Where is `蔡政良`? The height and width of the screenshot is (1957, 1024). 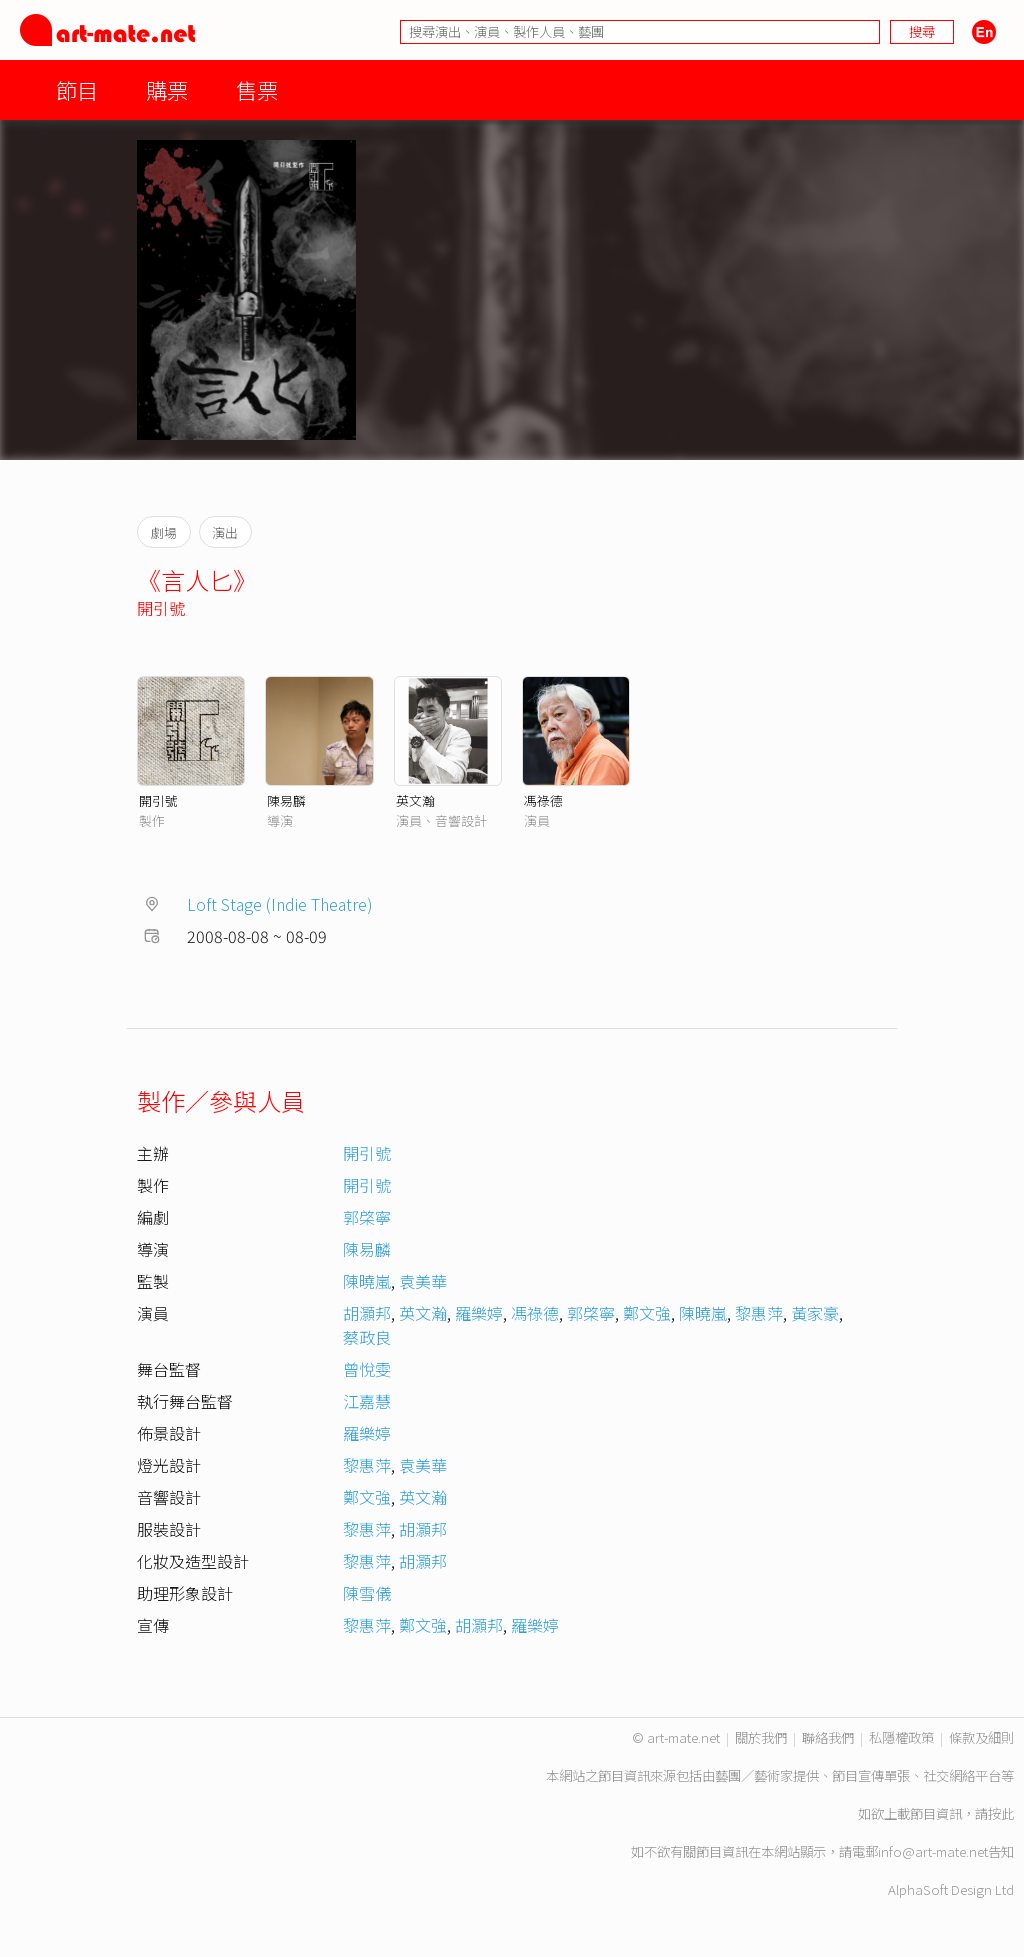
蔡政良 is located at coordinates (367, 1337).